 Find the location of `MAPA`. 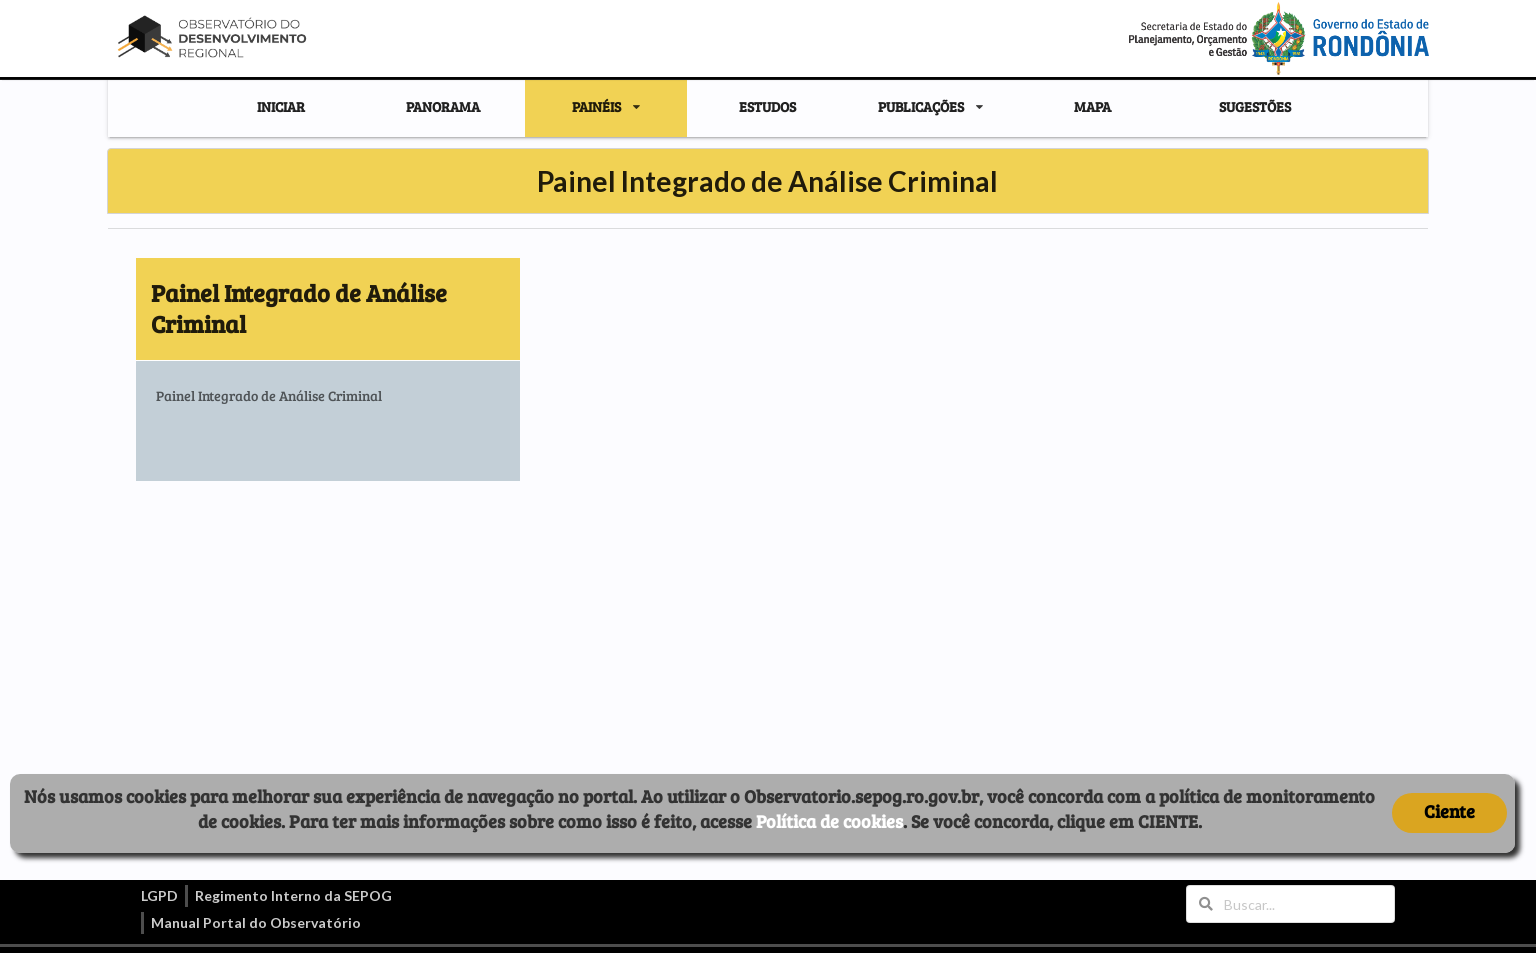

MAPA is located at coordinates (1092, 106).